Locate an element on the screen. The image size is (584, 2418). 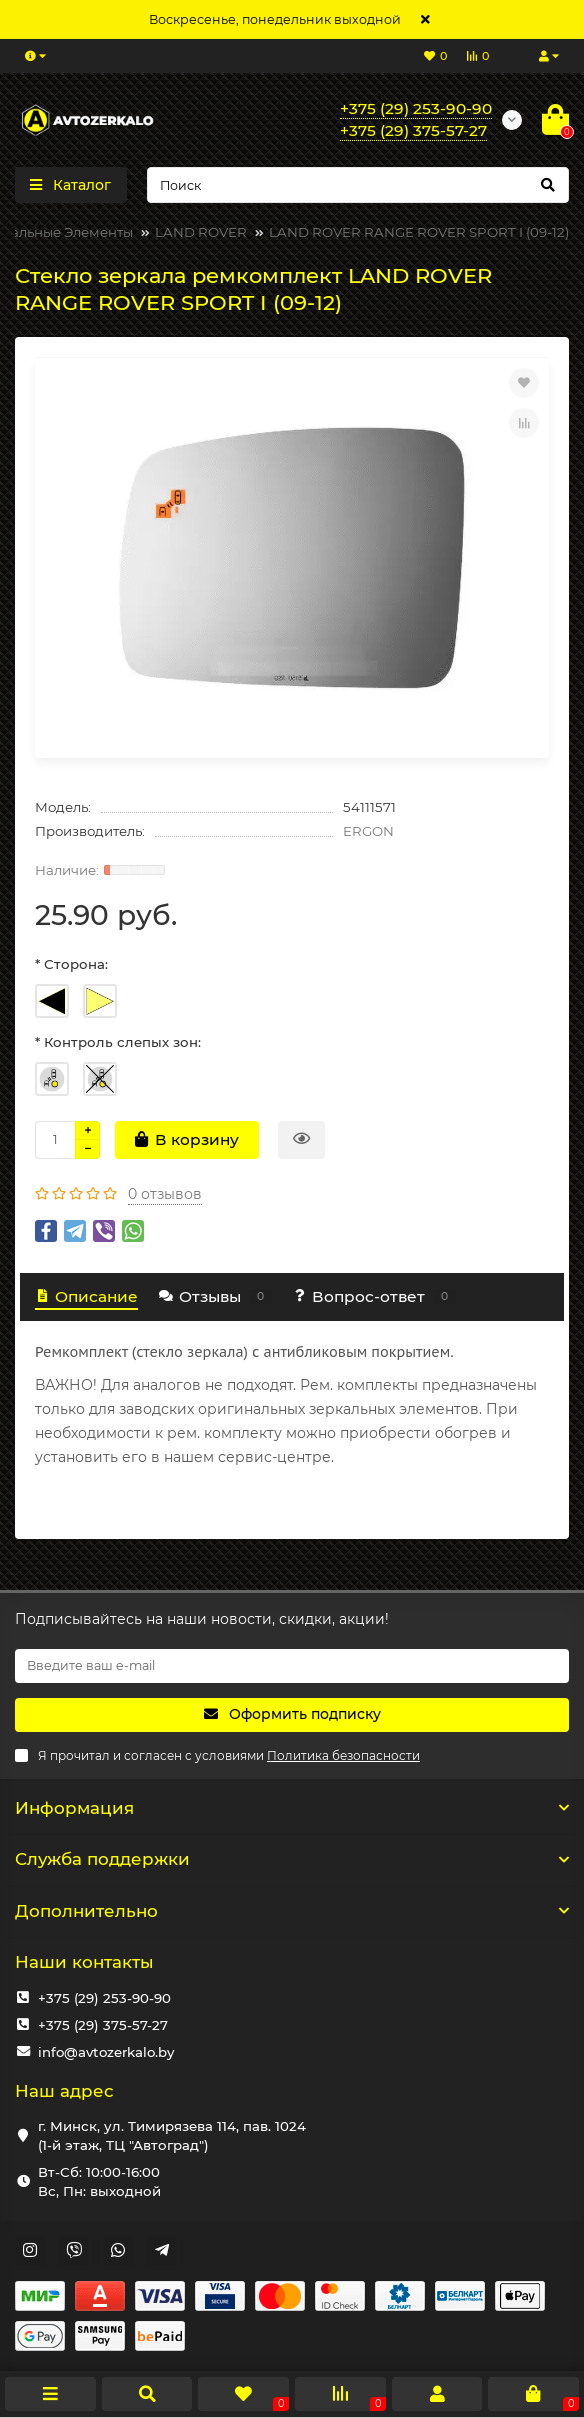
* Сторона: is located at coordinates (71, 964).